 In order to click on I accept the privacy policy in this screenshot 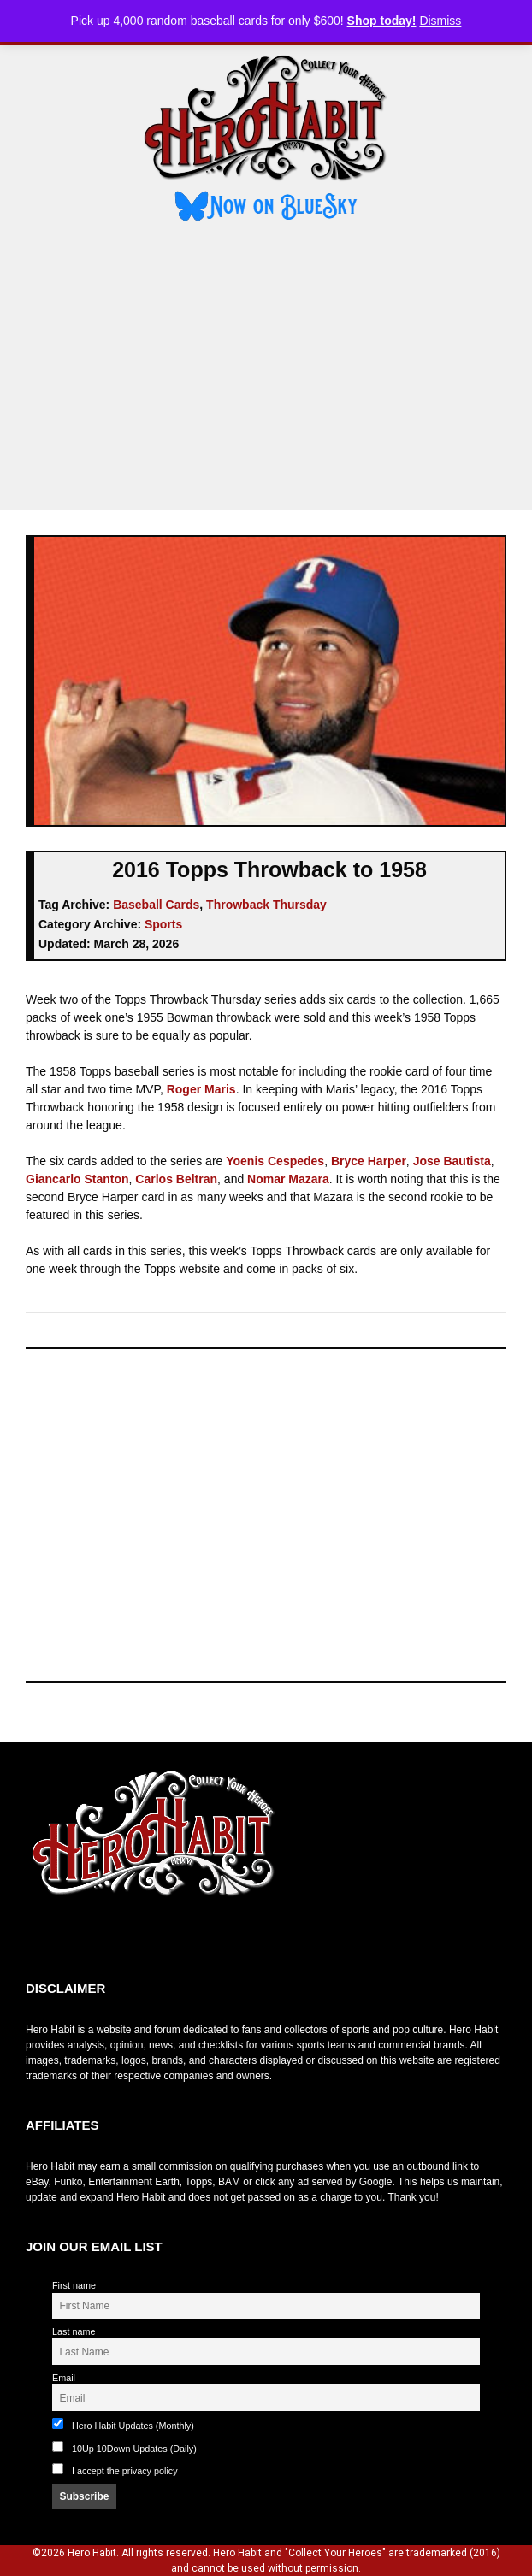, I will do `click(125, 2471)`.